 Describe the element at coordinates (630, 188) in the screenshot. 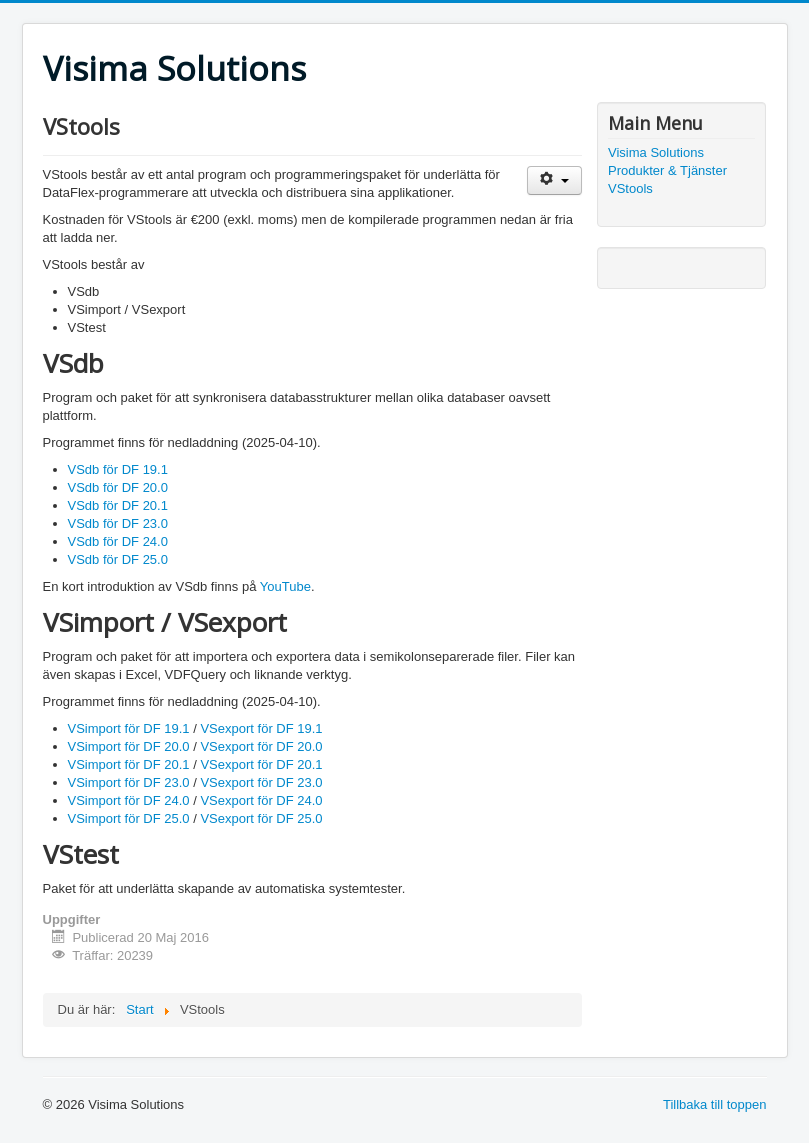

I see `VStools` at that location.